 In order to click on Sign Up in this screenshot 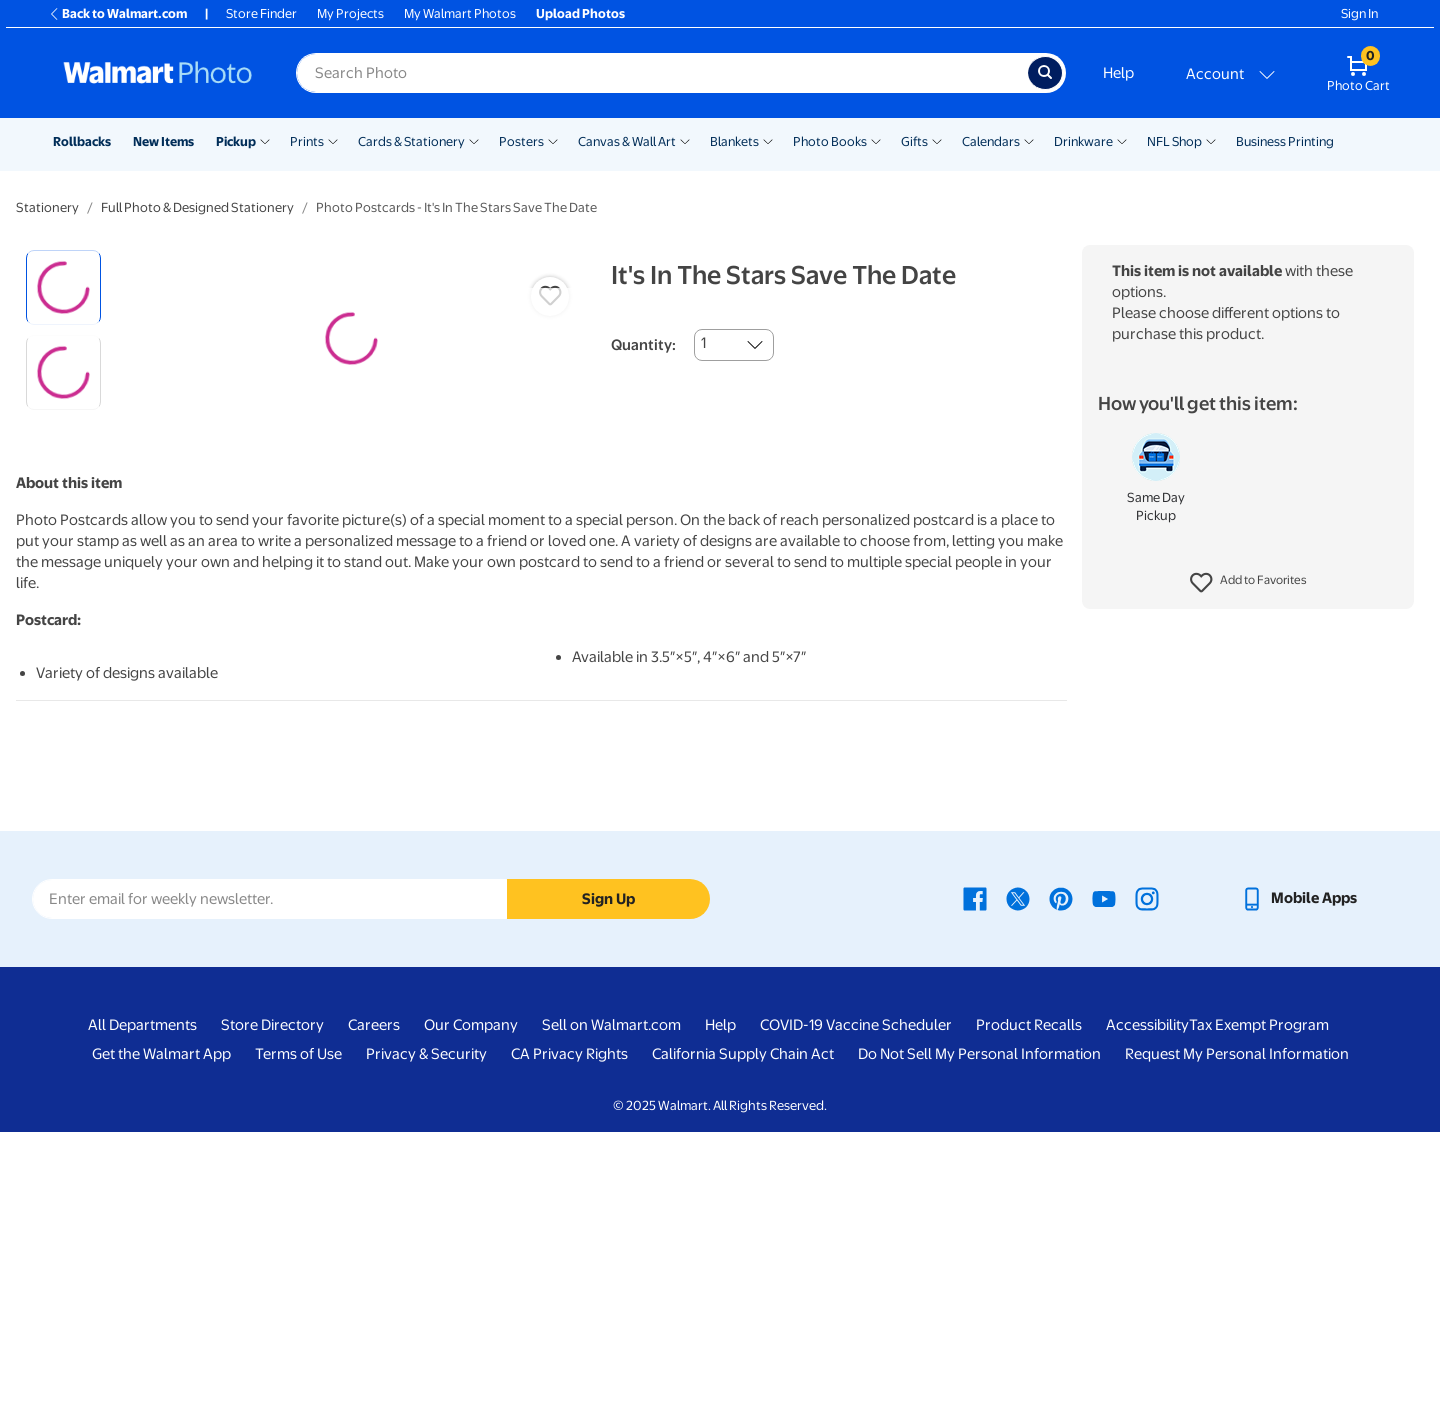, I will do `click(608, 1176)`.